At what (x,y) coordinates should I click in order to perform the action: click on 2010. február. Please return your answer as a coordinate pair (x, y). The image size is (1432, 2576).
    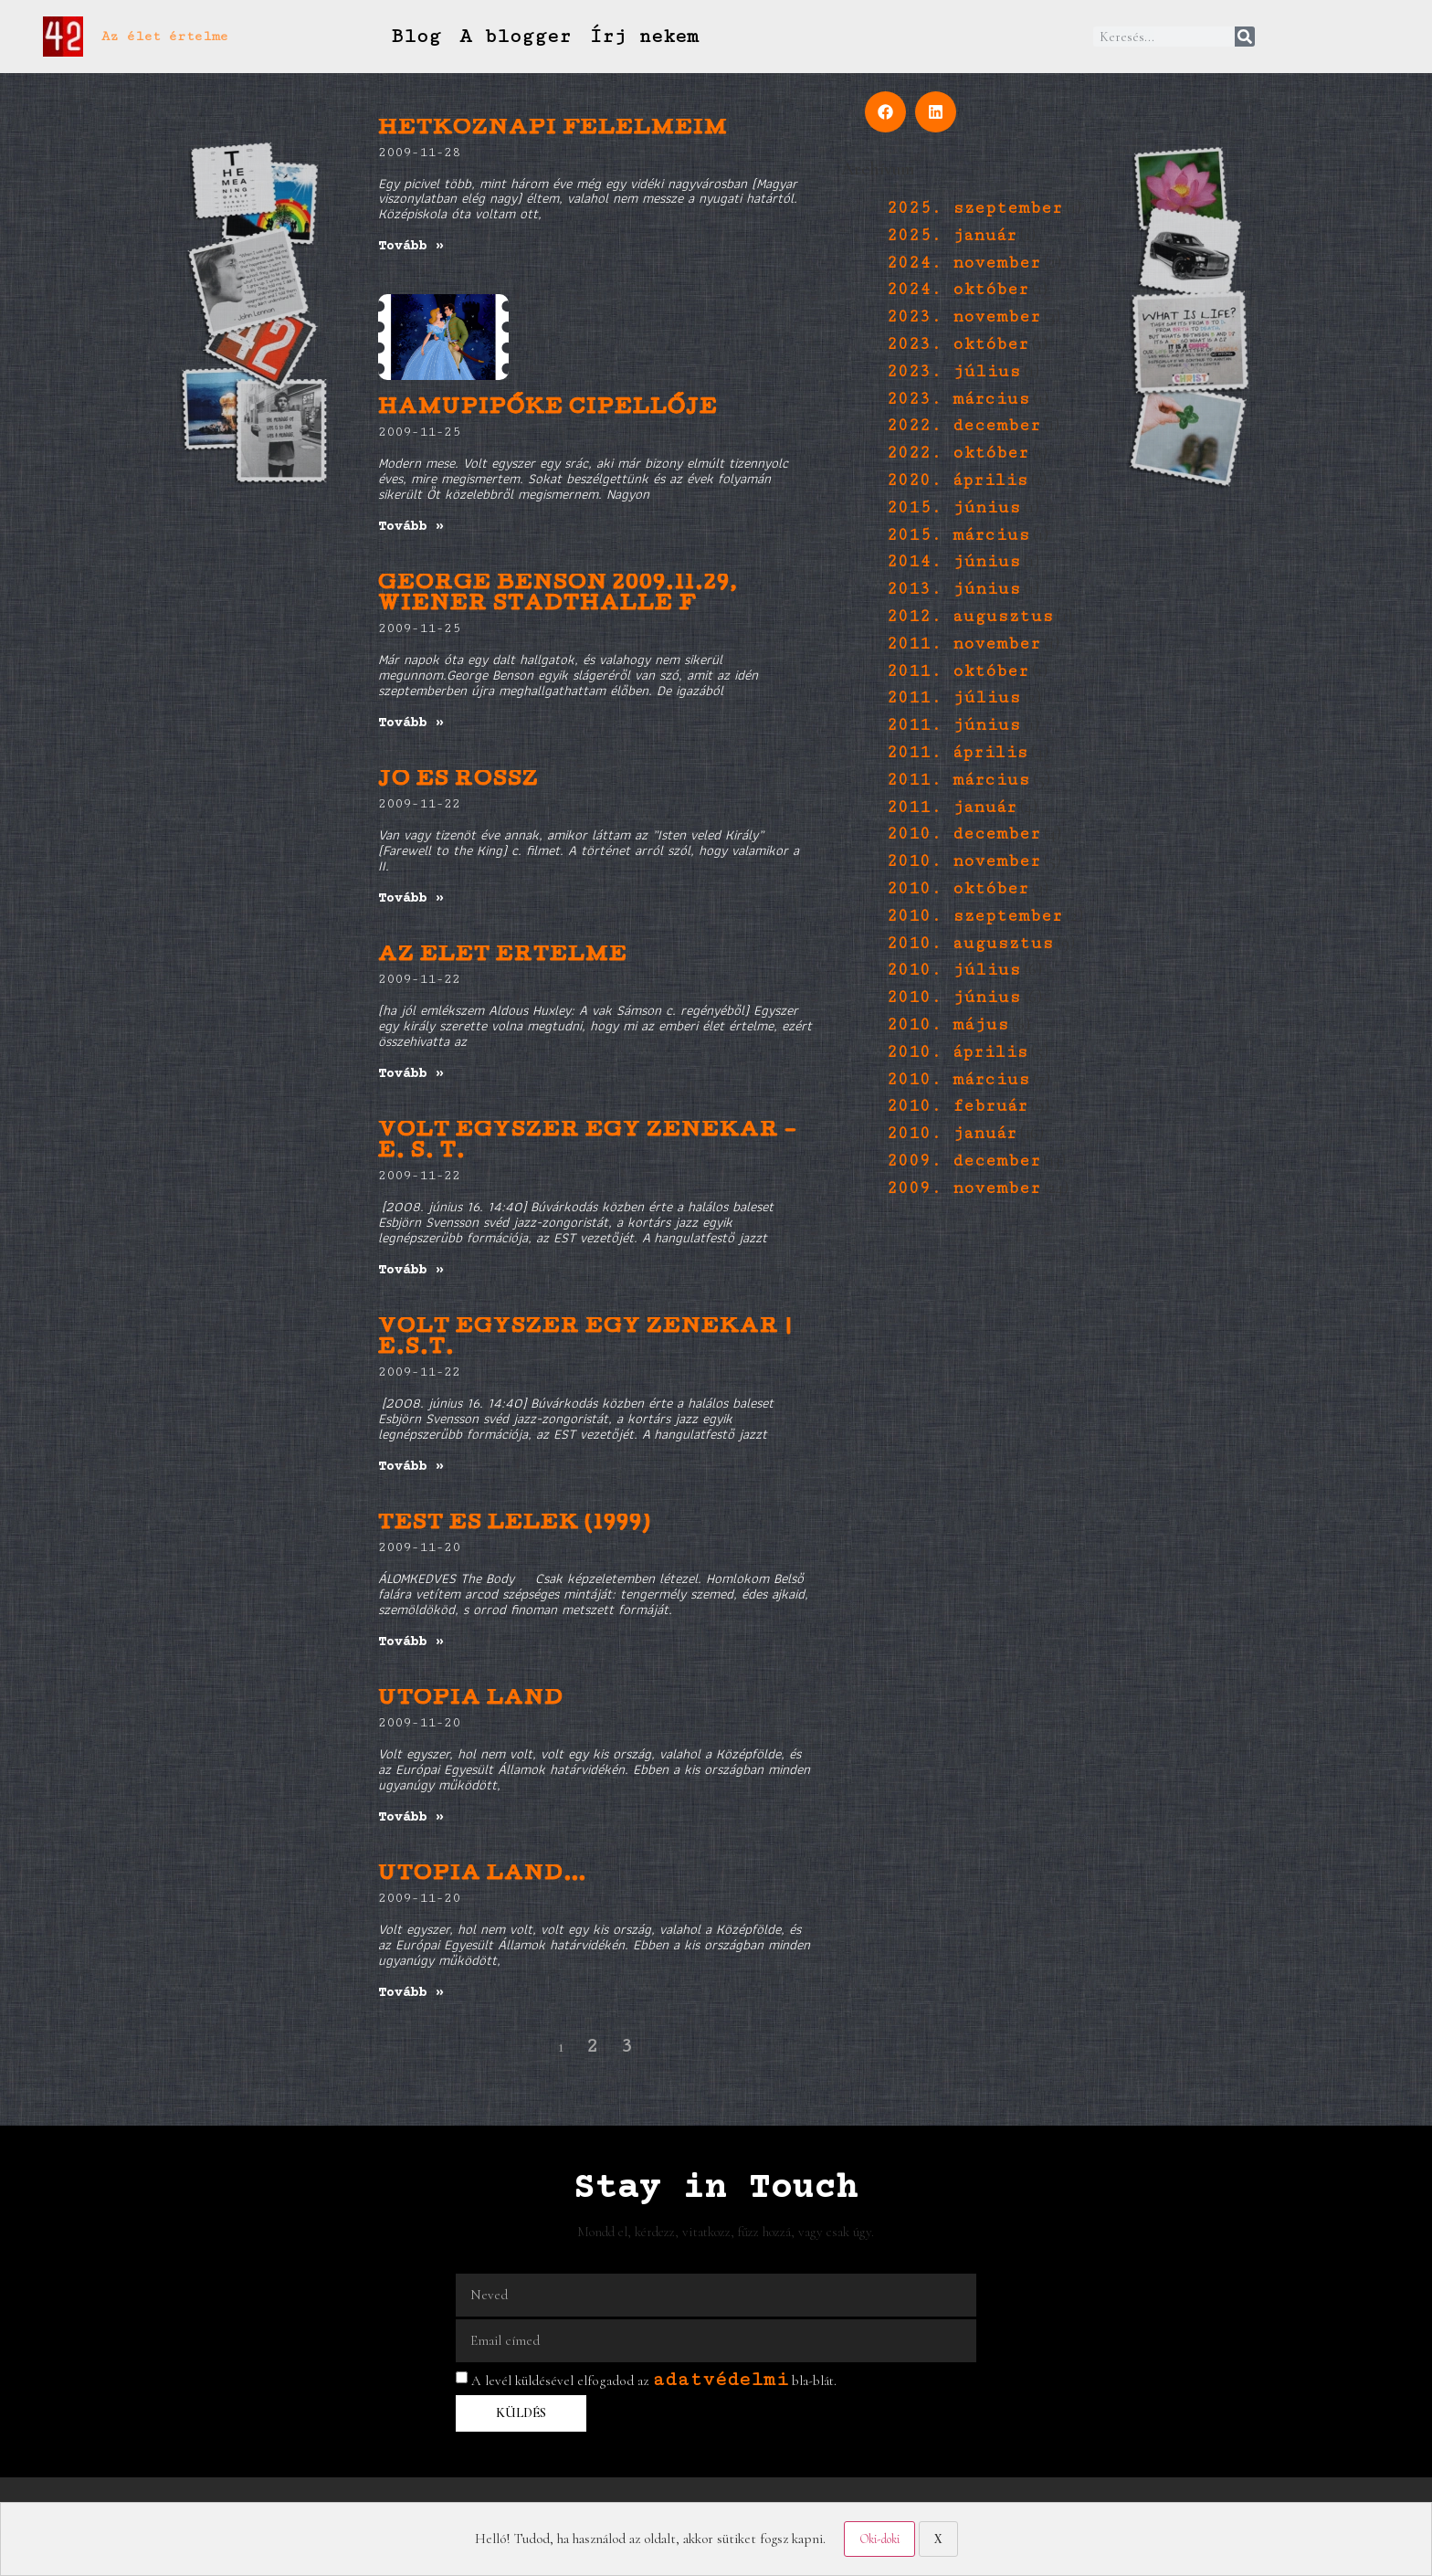
    Looking at the image, I should click on (957, 1105).